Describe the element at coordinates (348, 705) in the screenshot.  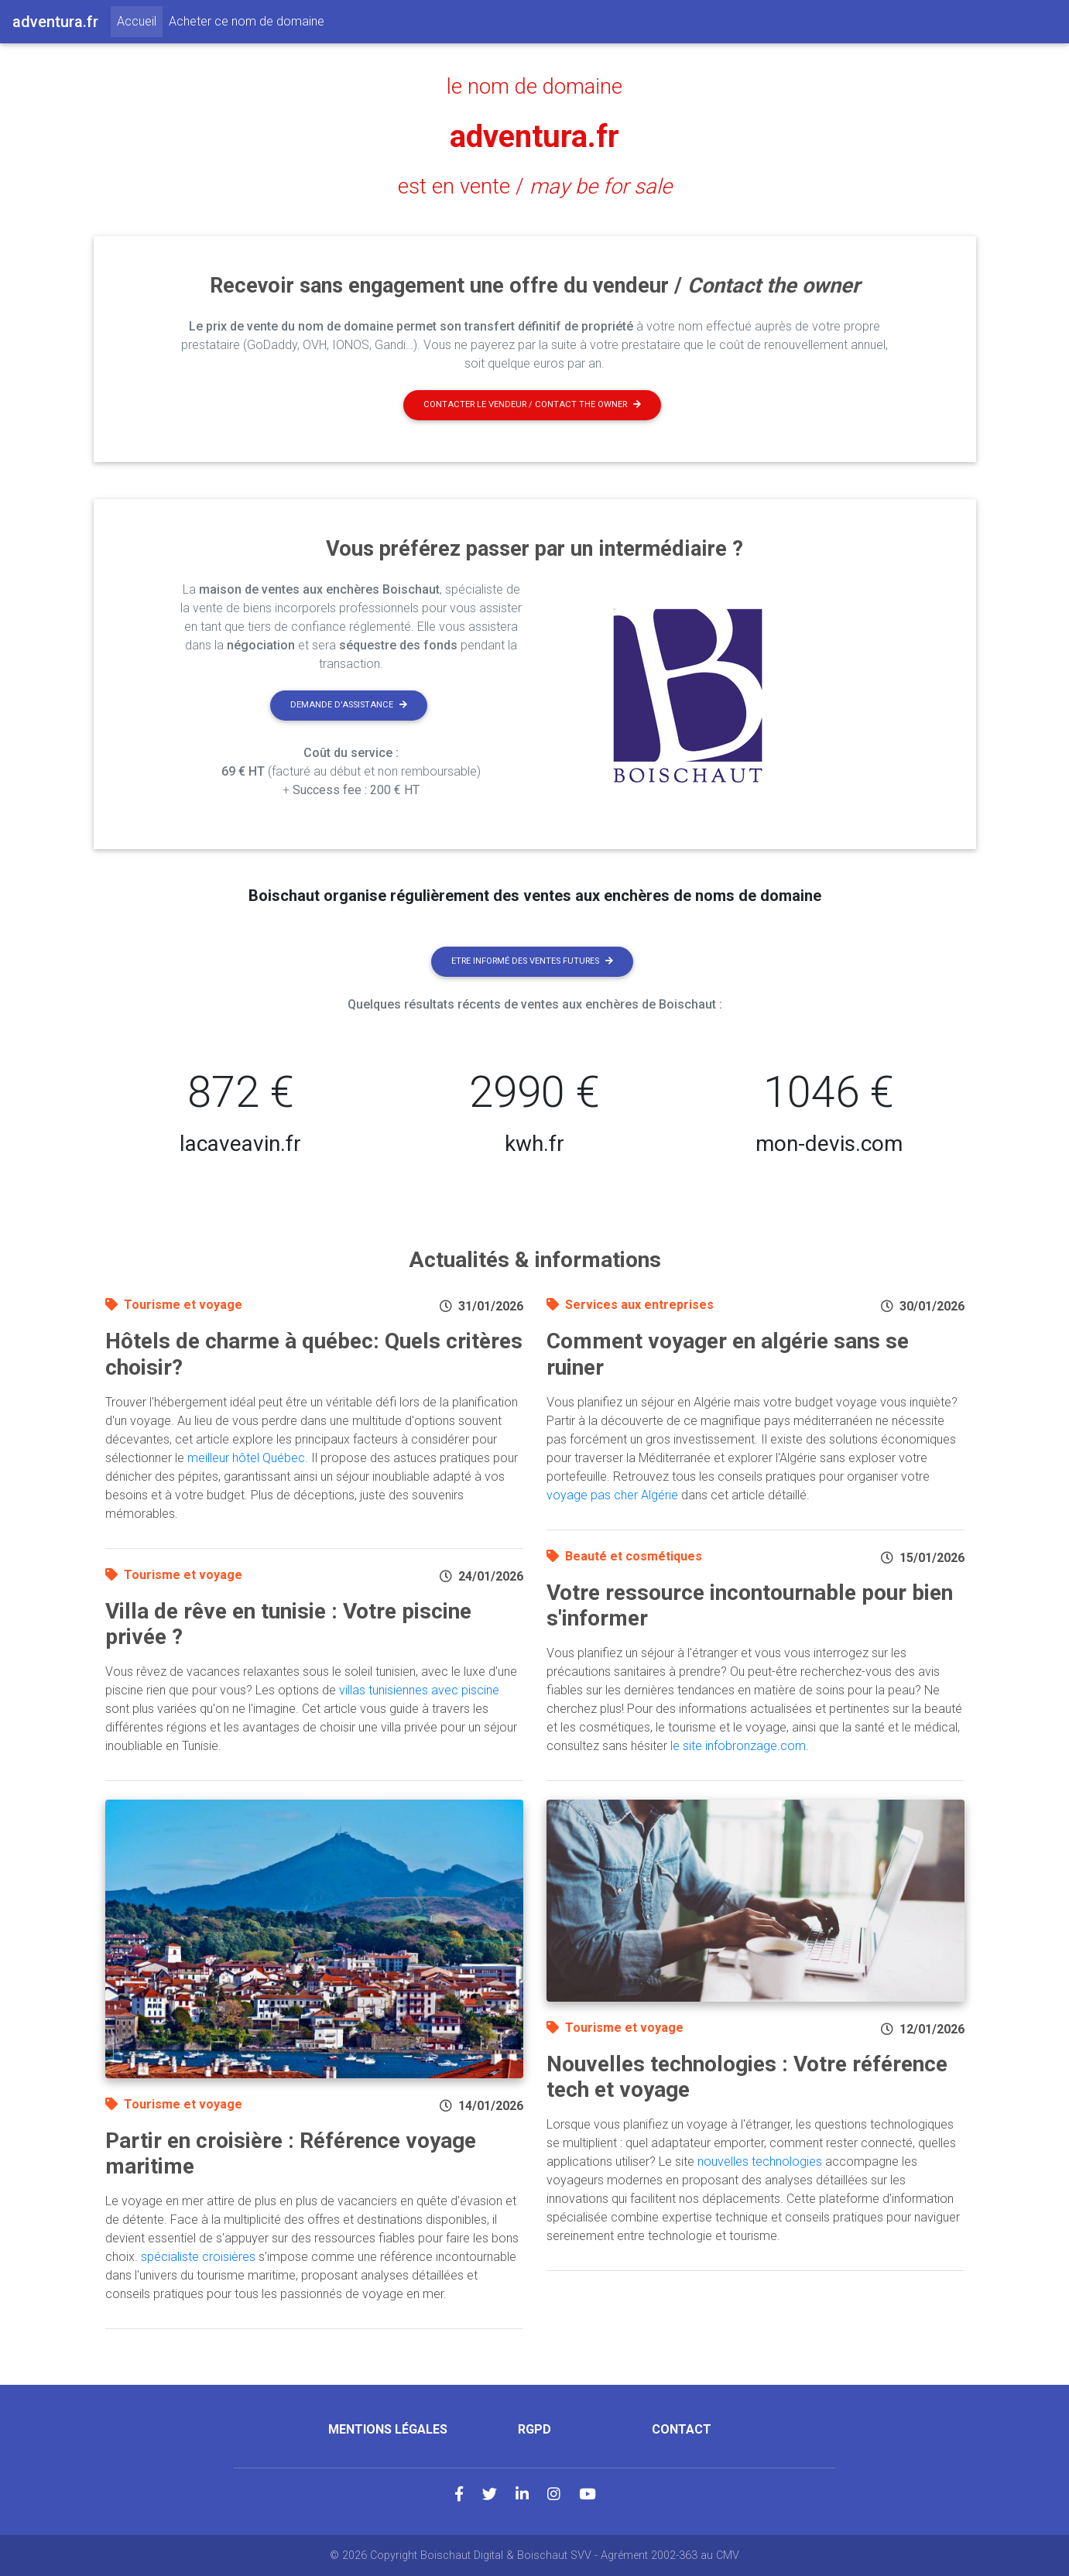
I see `Demande d'assistance [button]` at that location.